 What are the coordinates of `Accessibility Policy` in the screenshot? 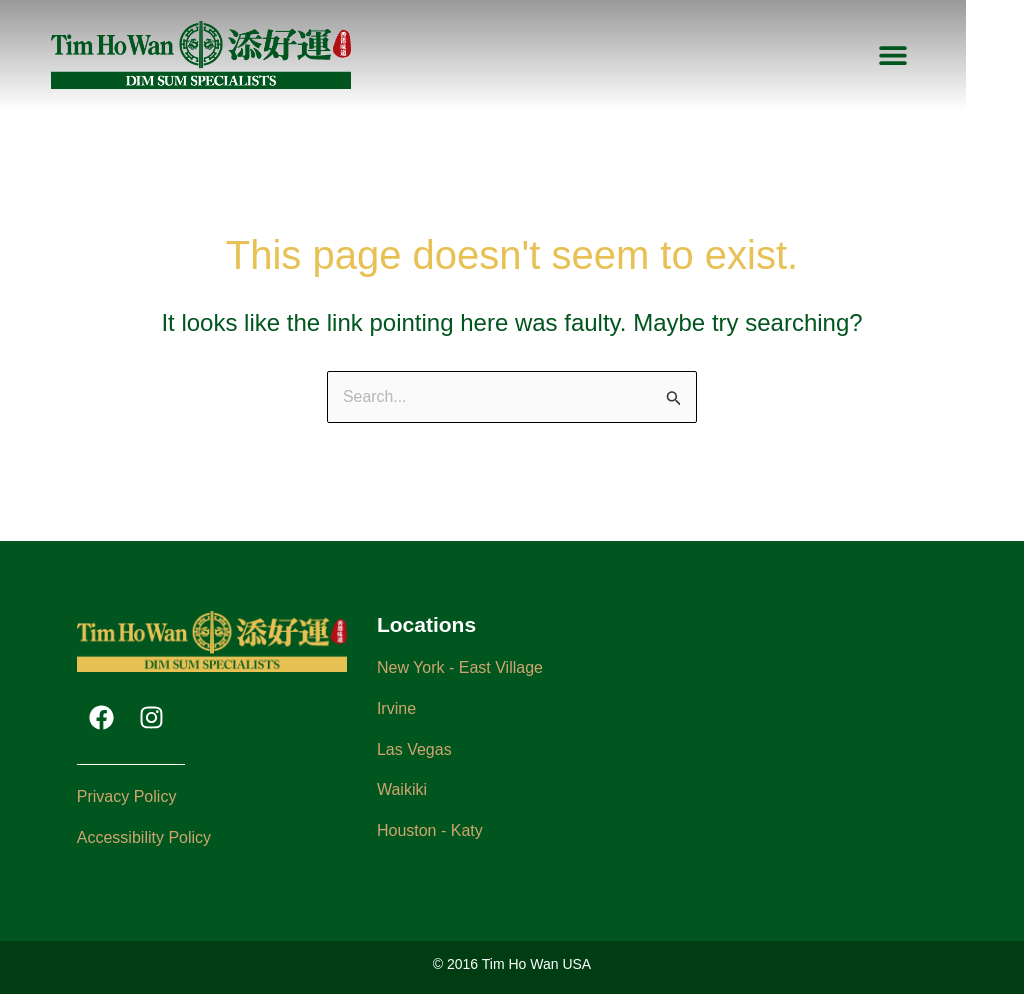 It's located at (144, 837).